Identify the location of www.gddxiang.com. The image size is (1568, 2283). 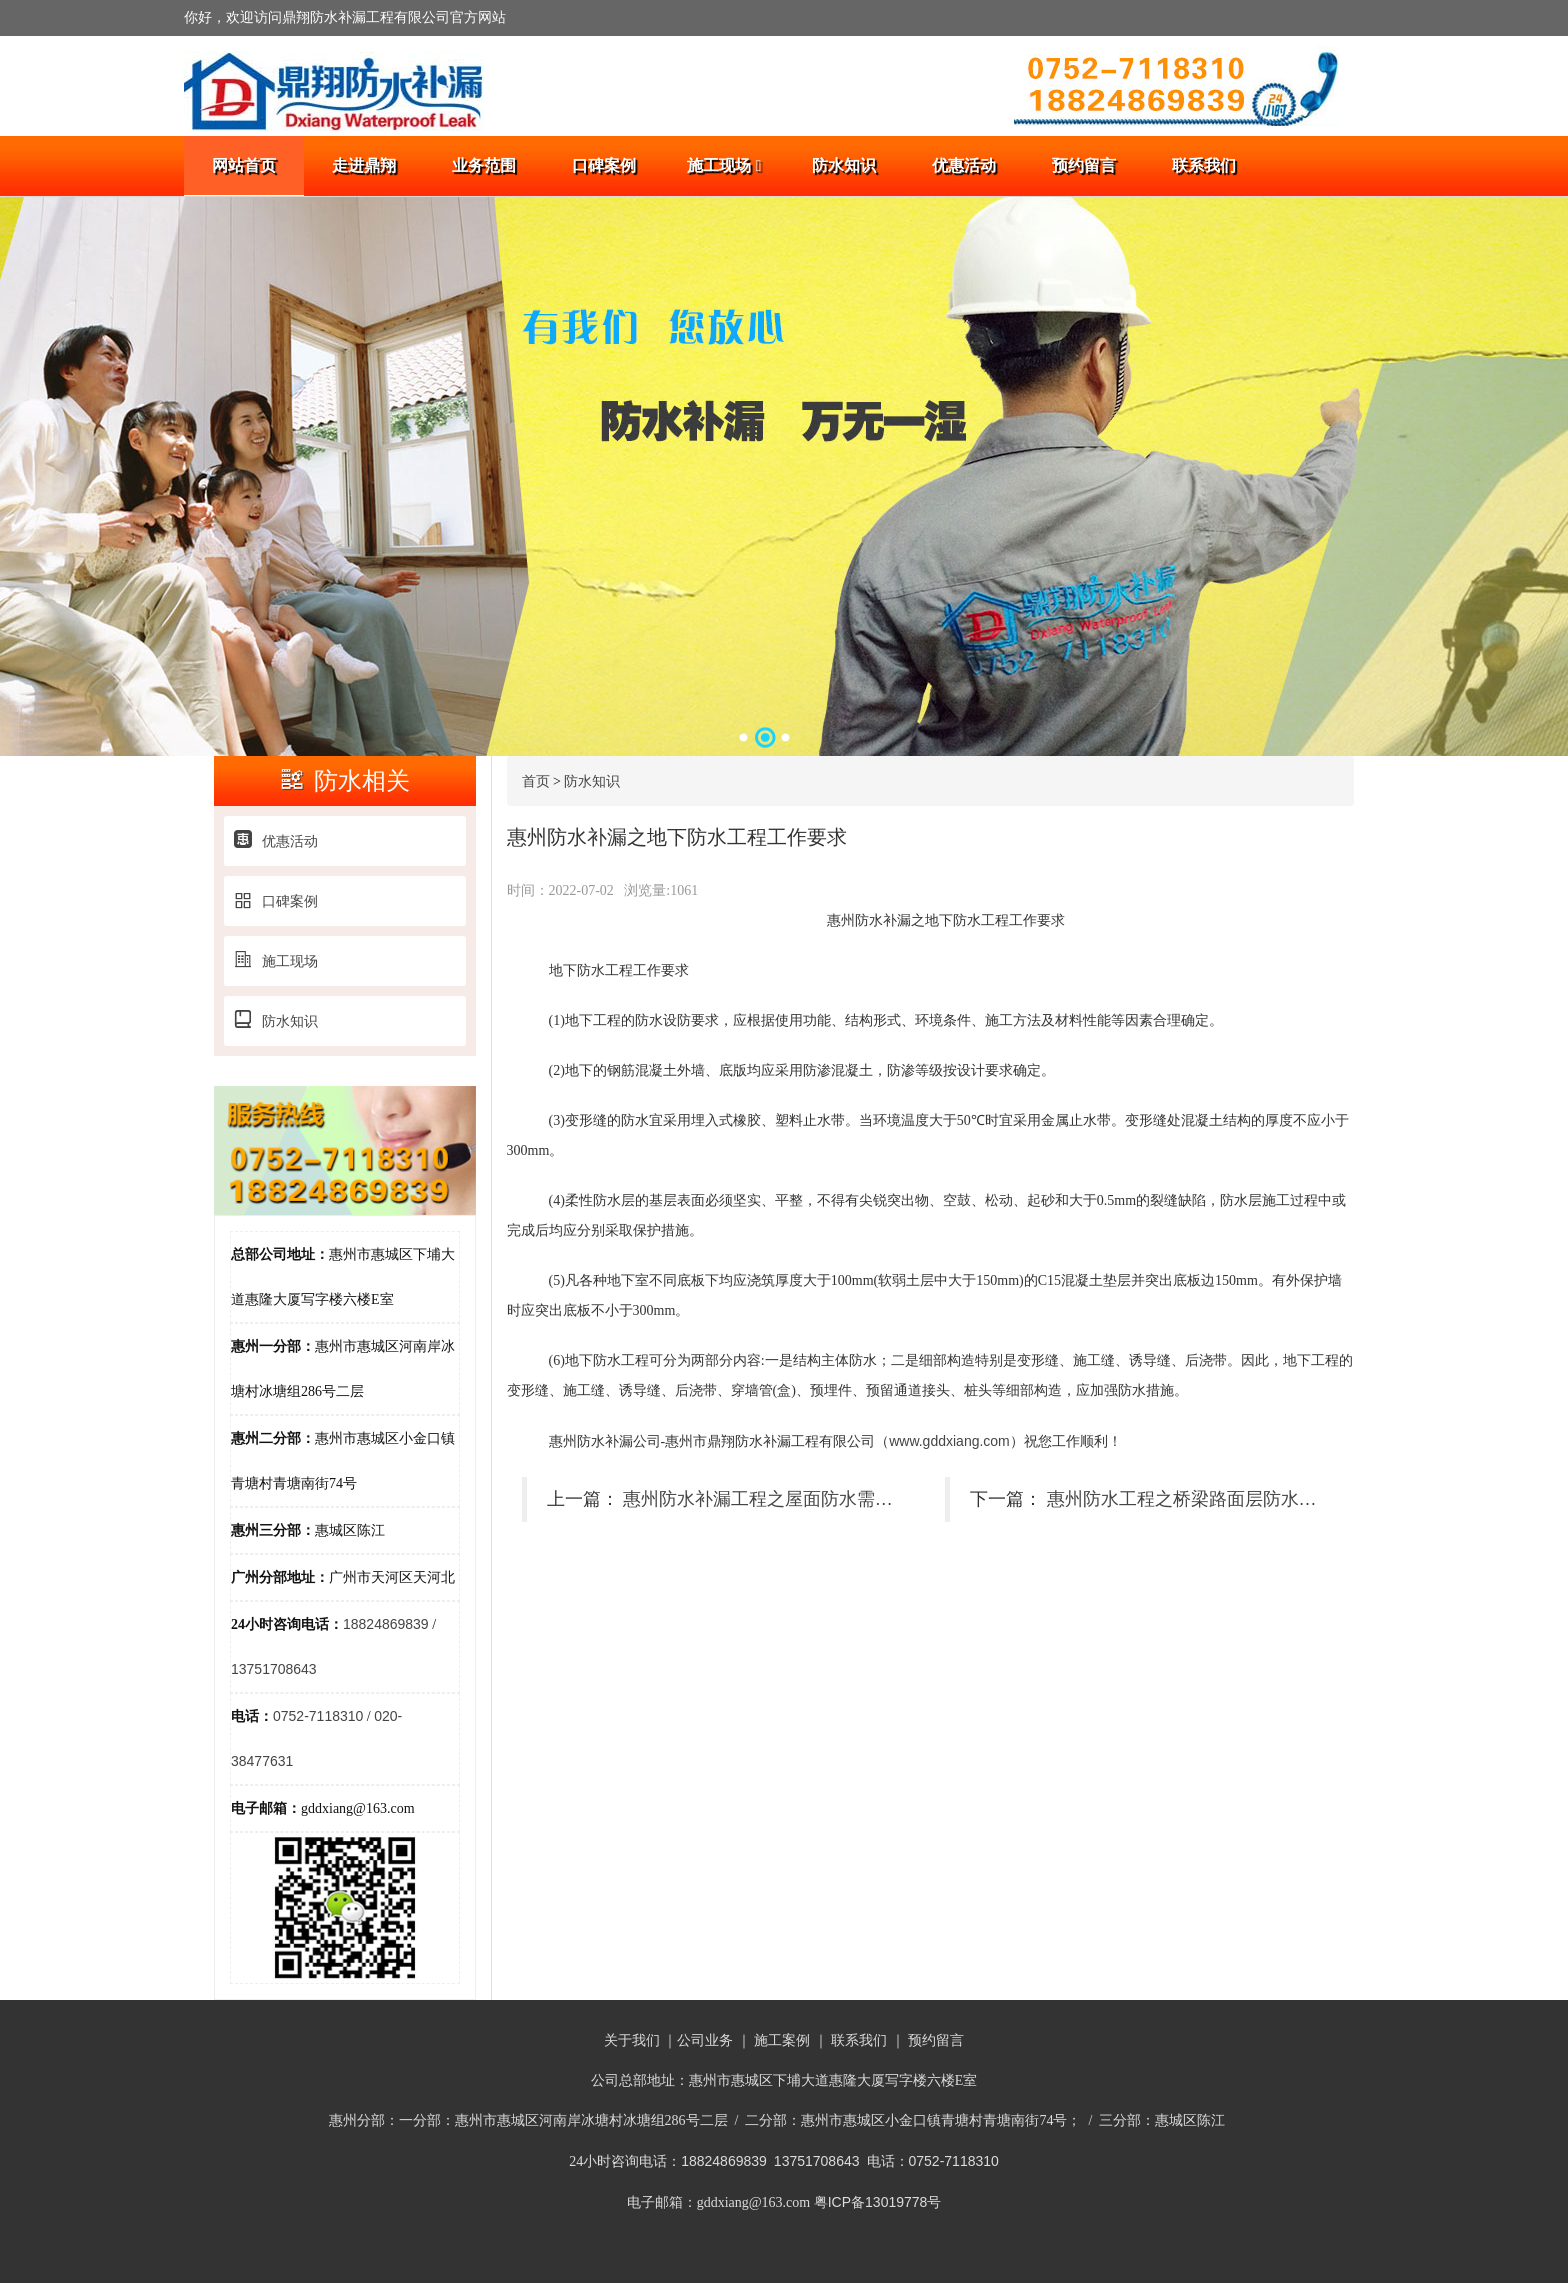
(949, 1441).